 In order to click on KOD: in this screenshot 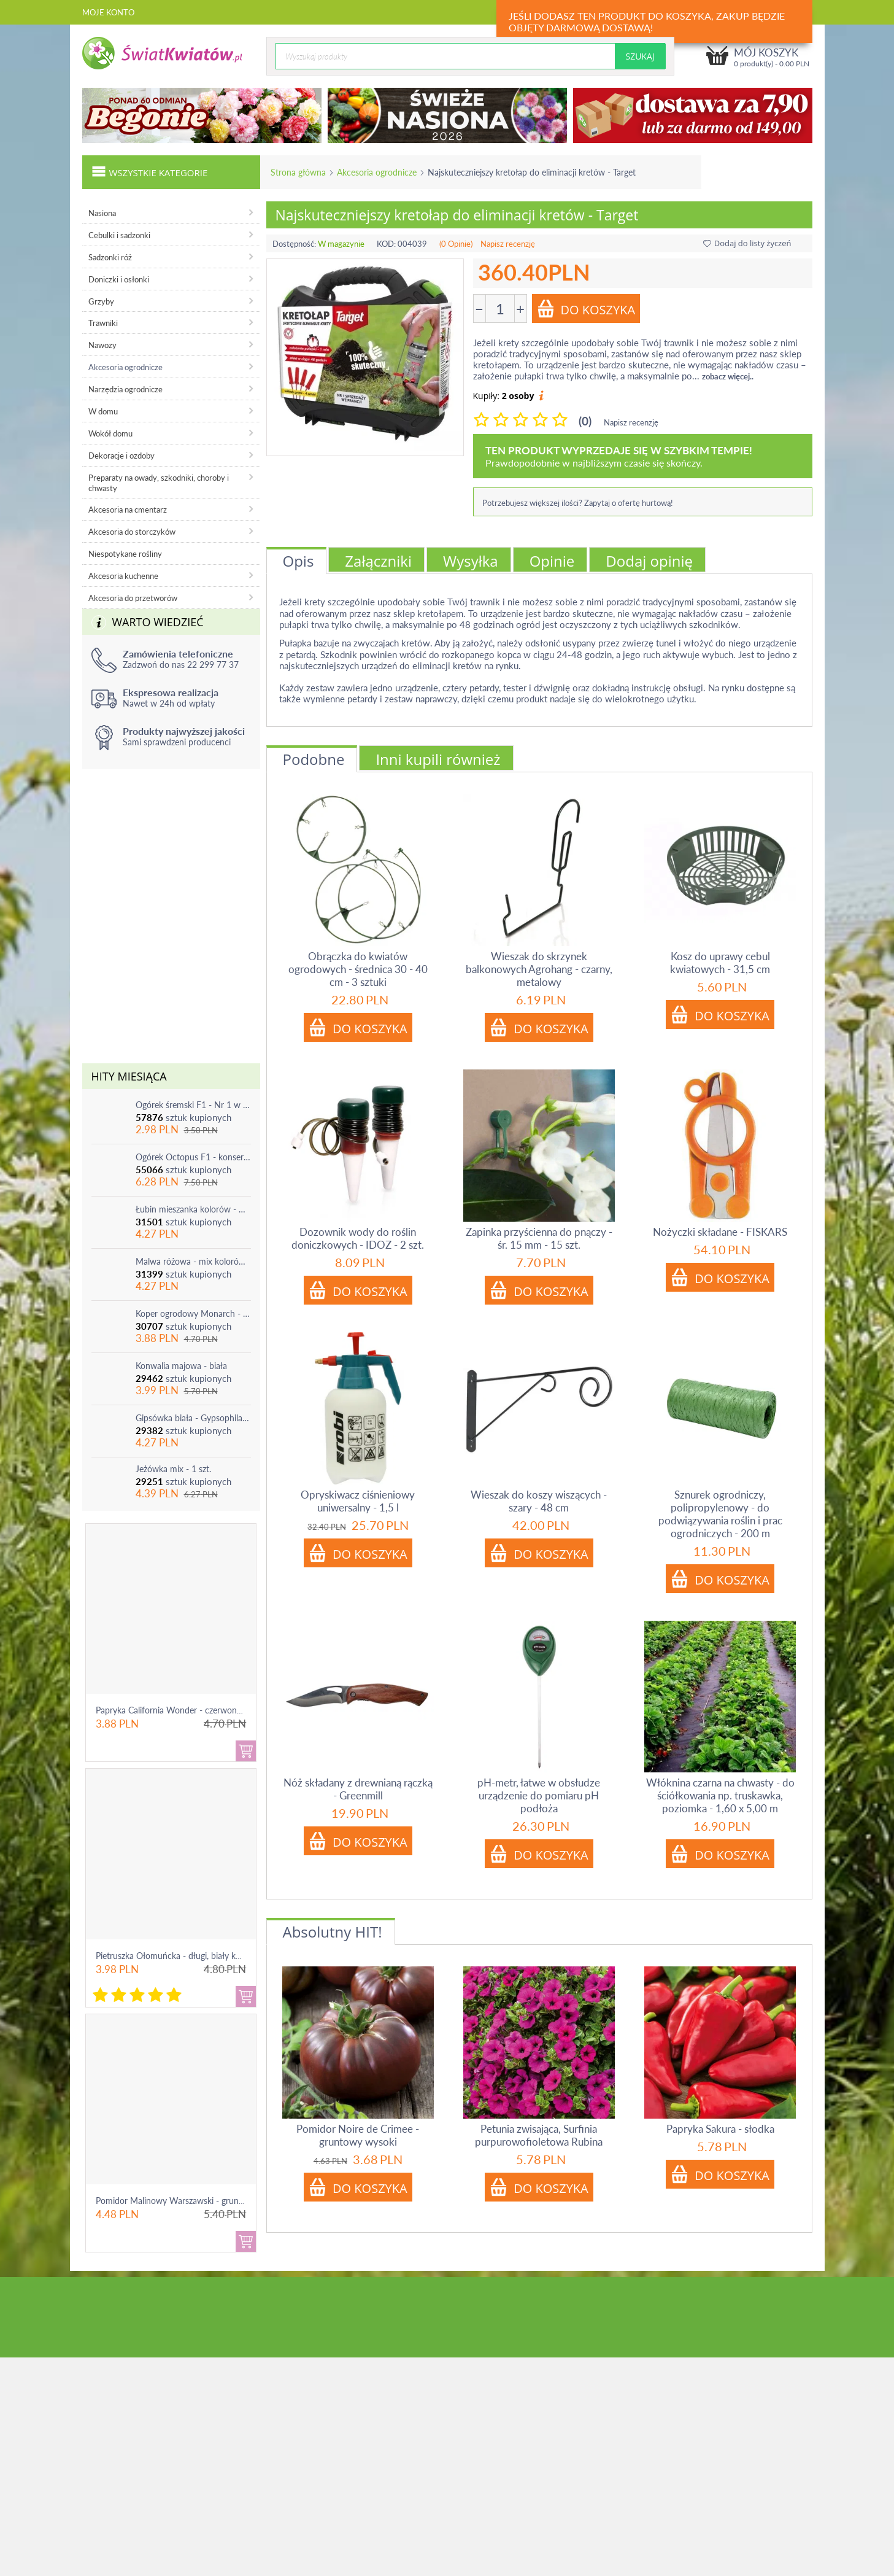, I will do `click(386, 244)`.